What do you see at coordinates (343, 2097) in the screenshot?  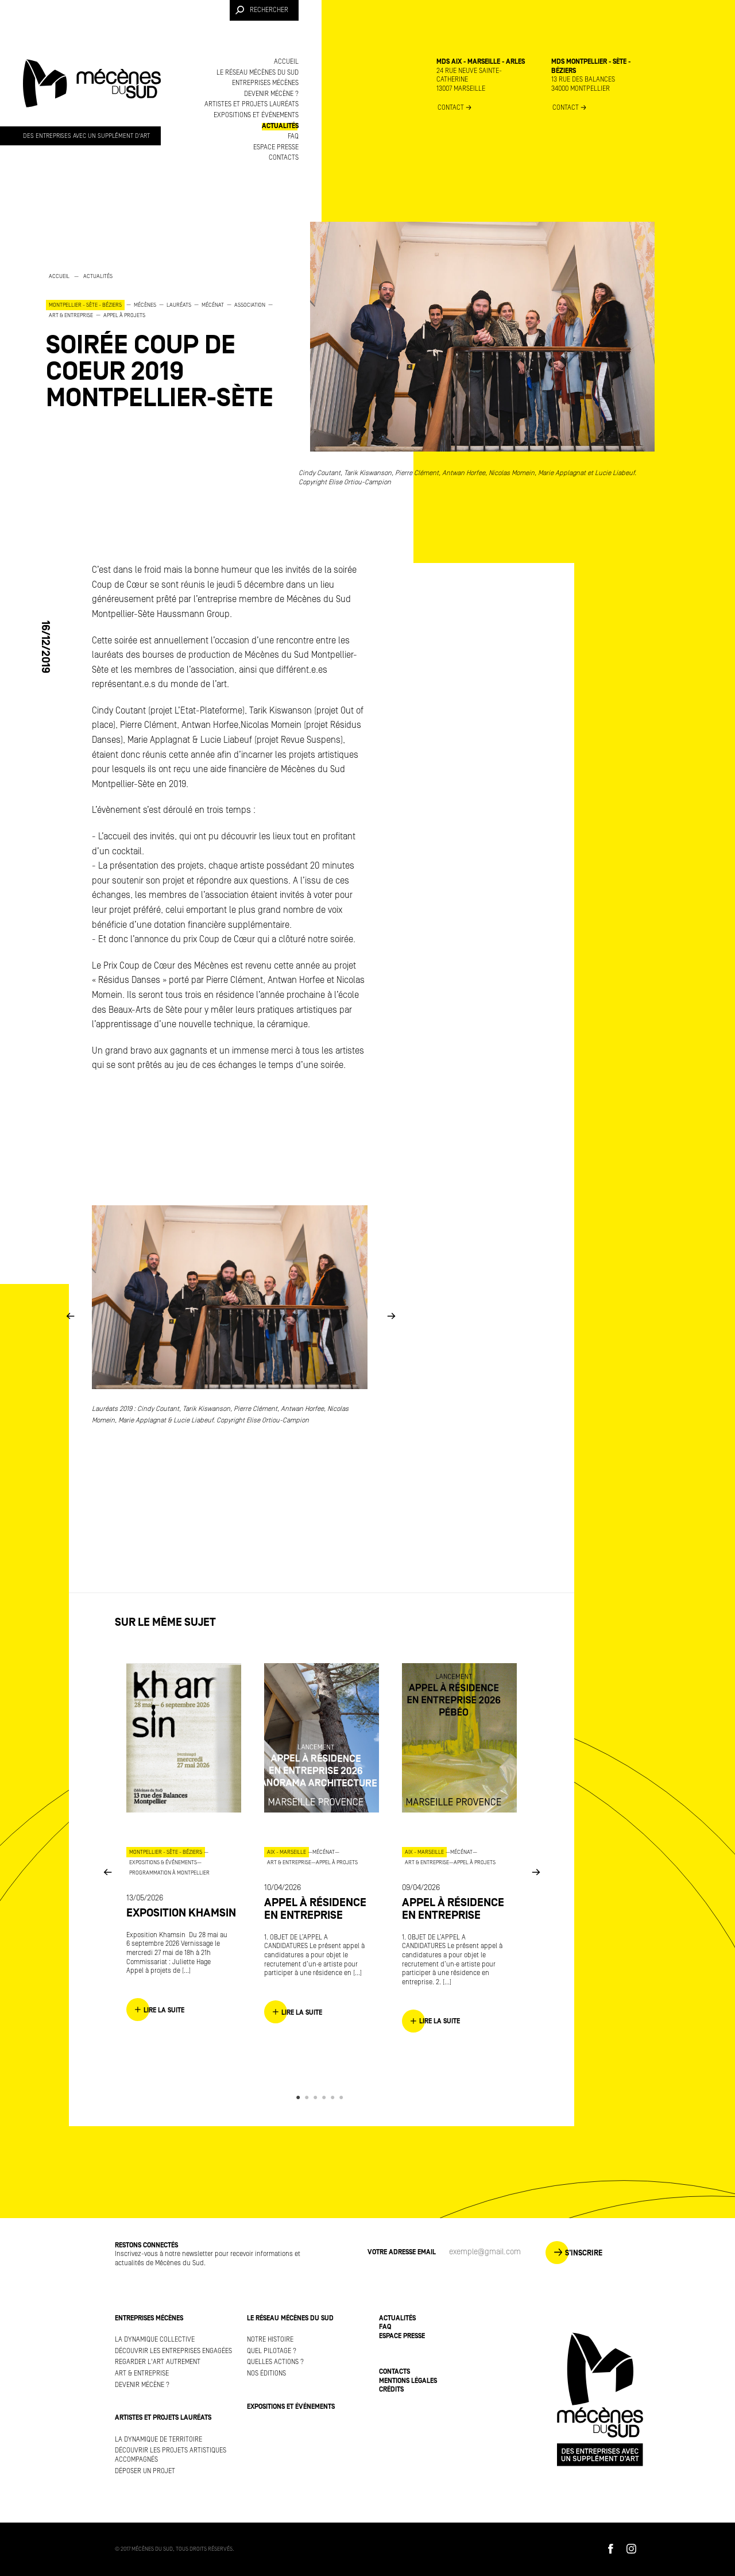 I see `6 [button]` at bounding box center [343, 2097].